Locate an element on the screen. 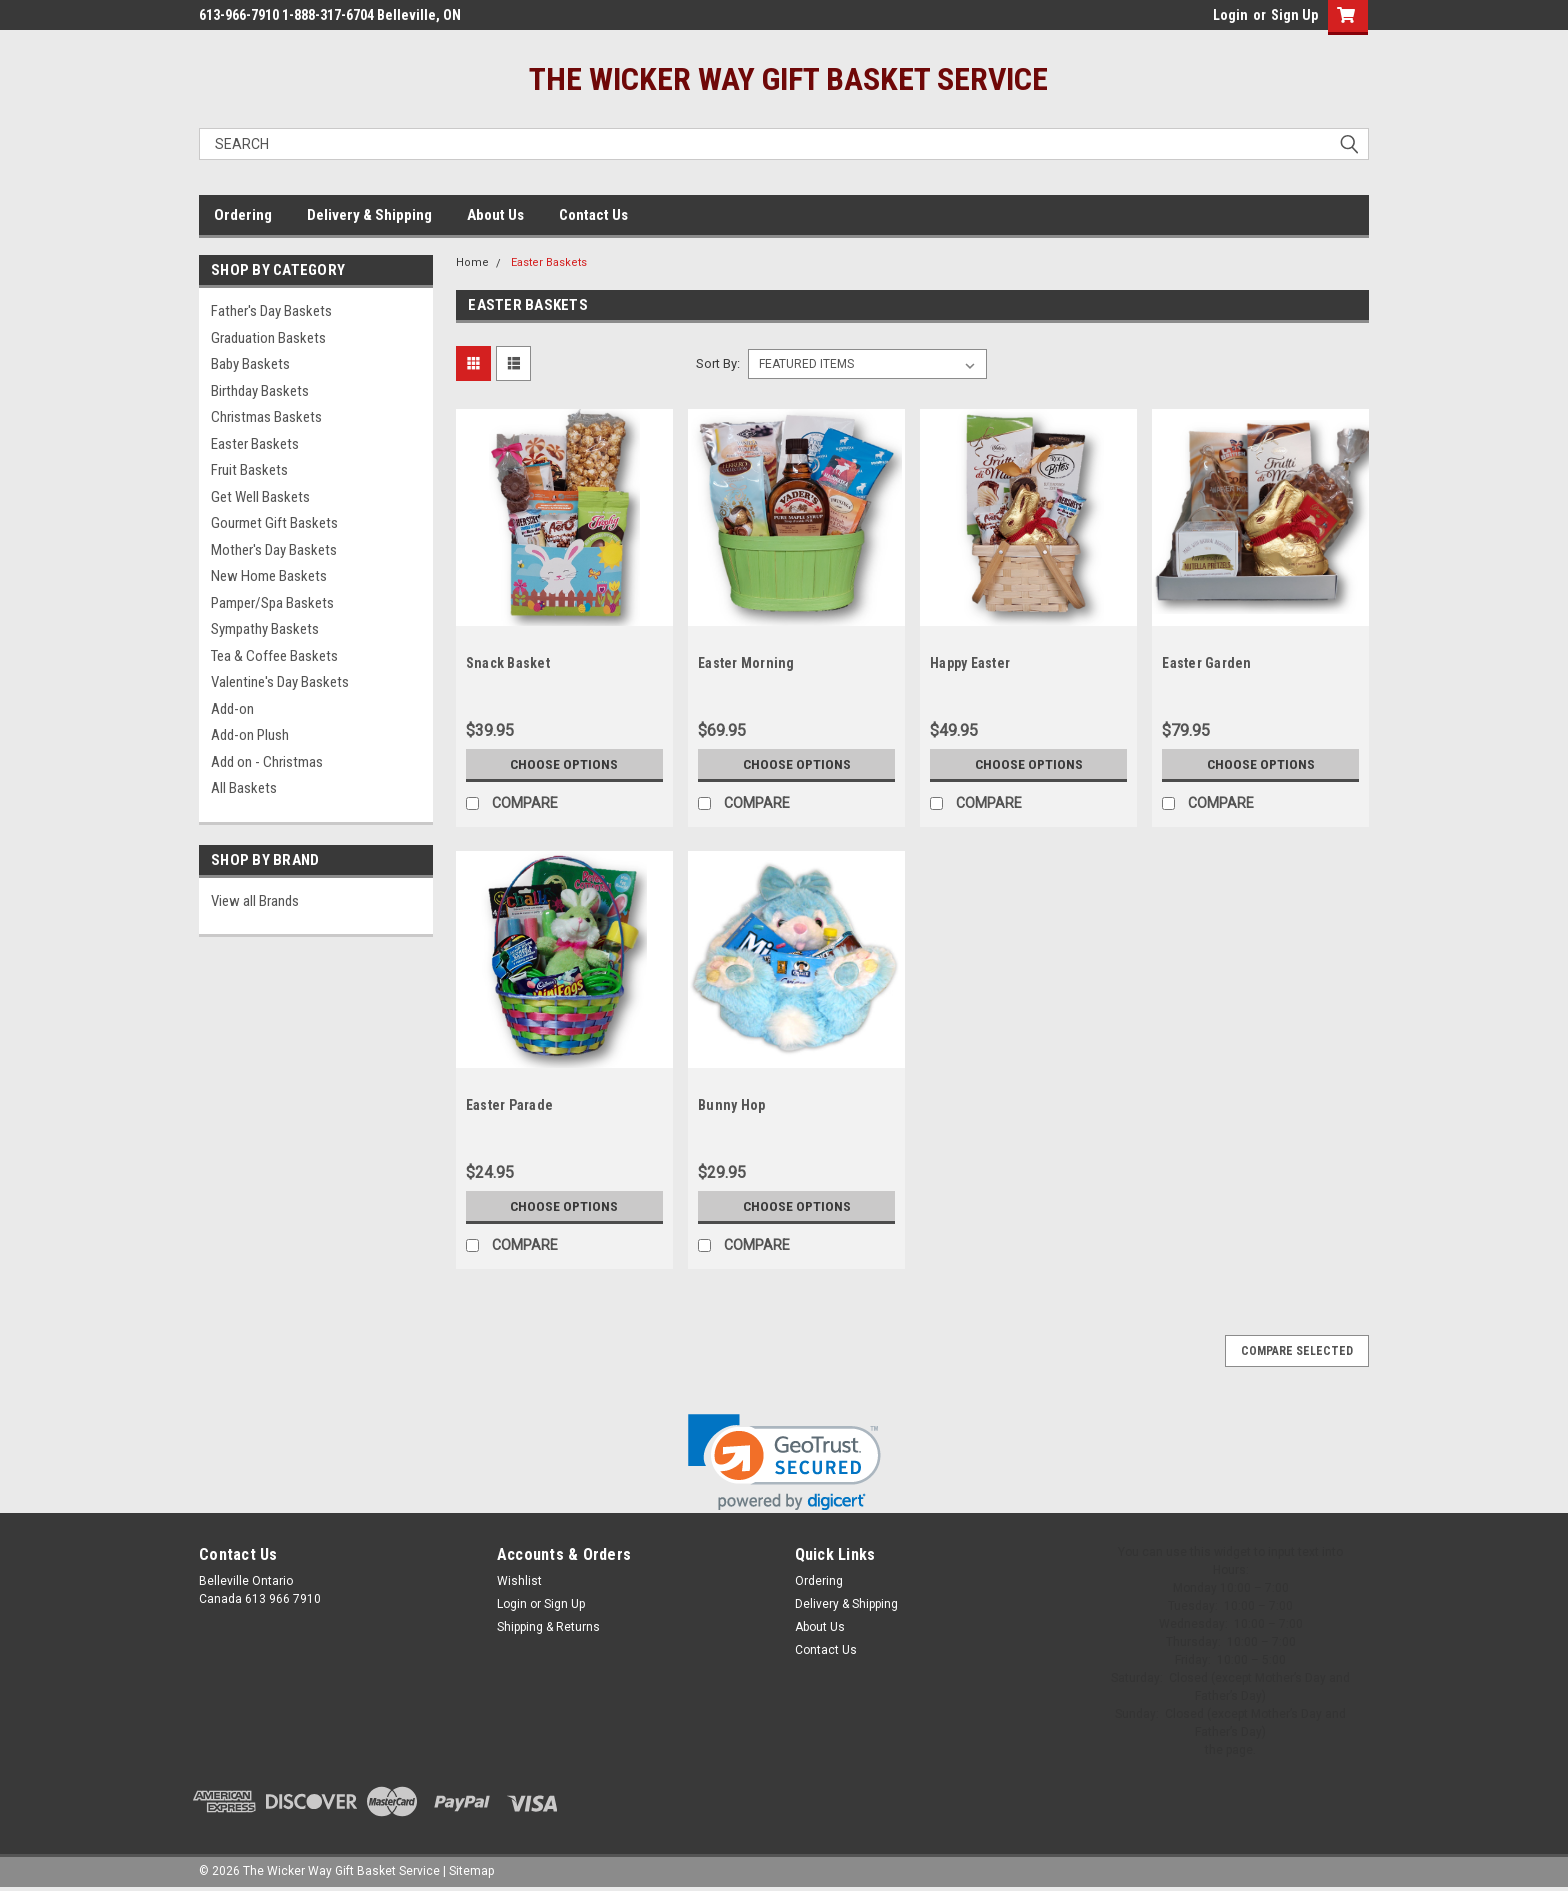  Happy Easter is located at coordinates (970, 663).